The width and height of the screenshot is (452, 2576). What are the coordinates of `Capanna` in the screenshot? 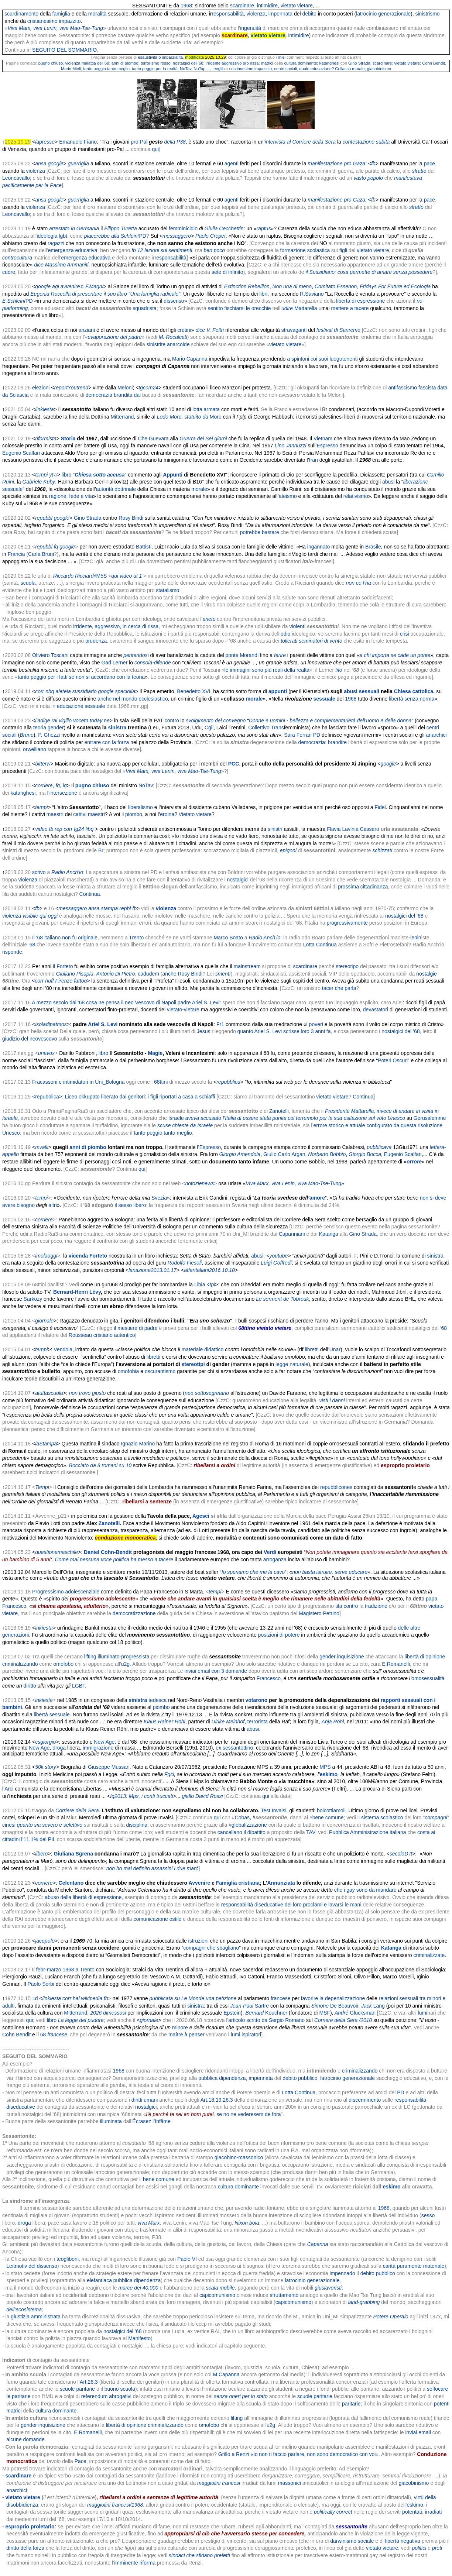 It's located at (317, 2244).